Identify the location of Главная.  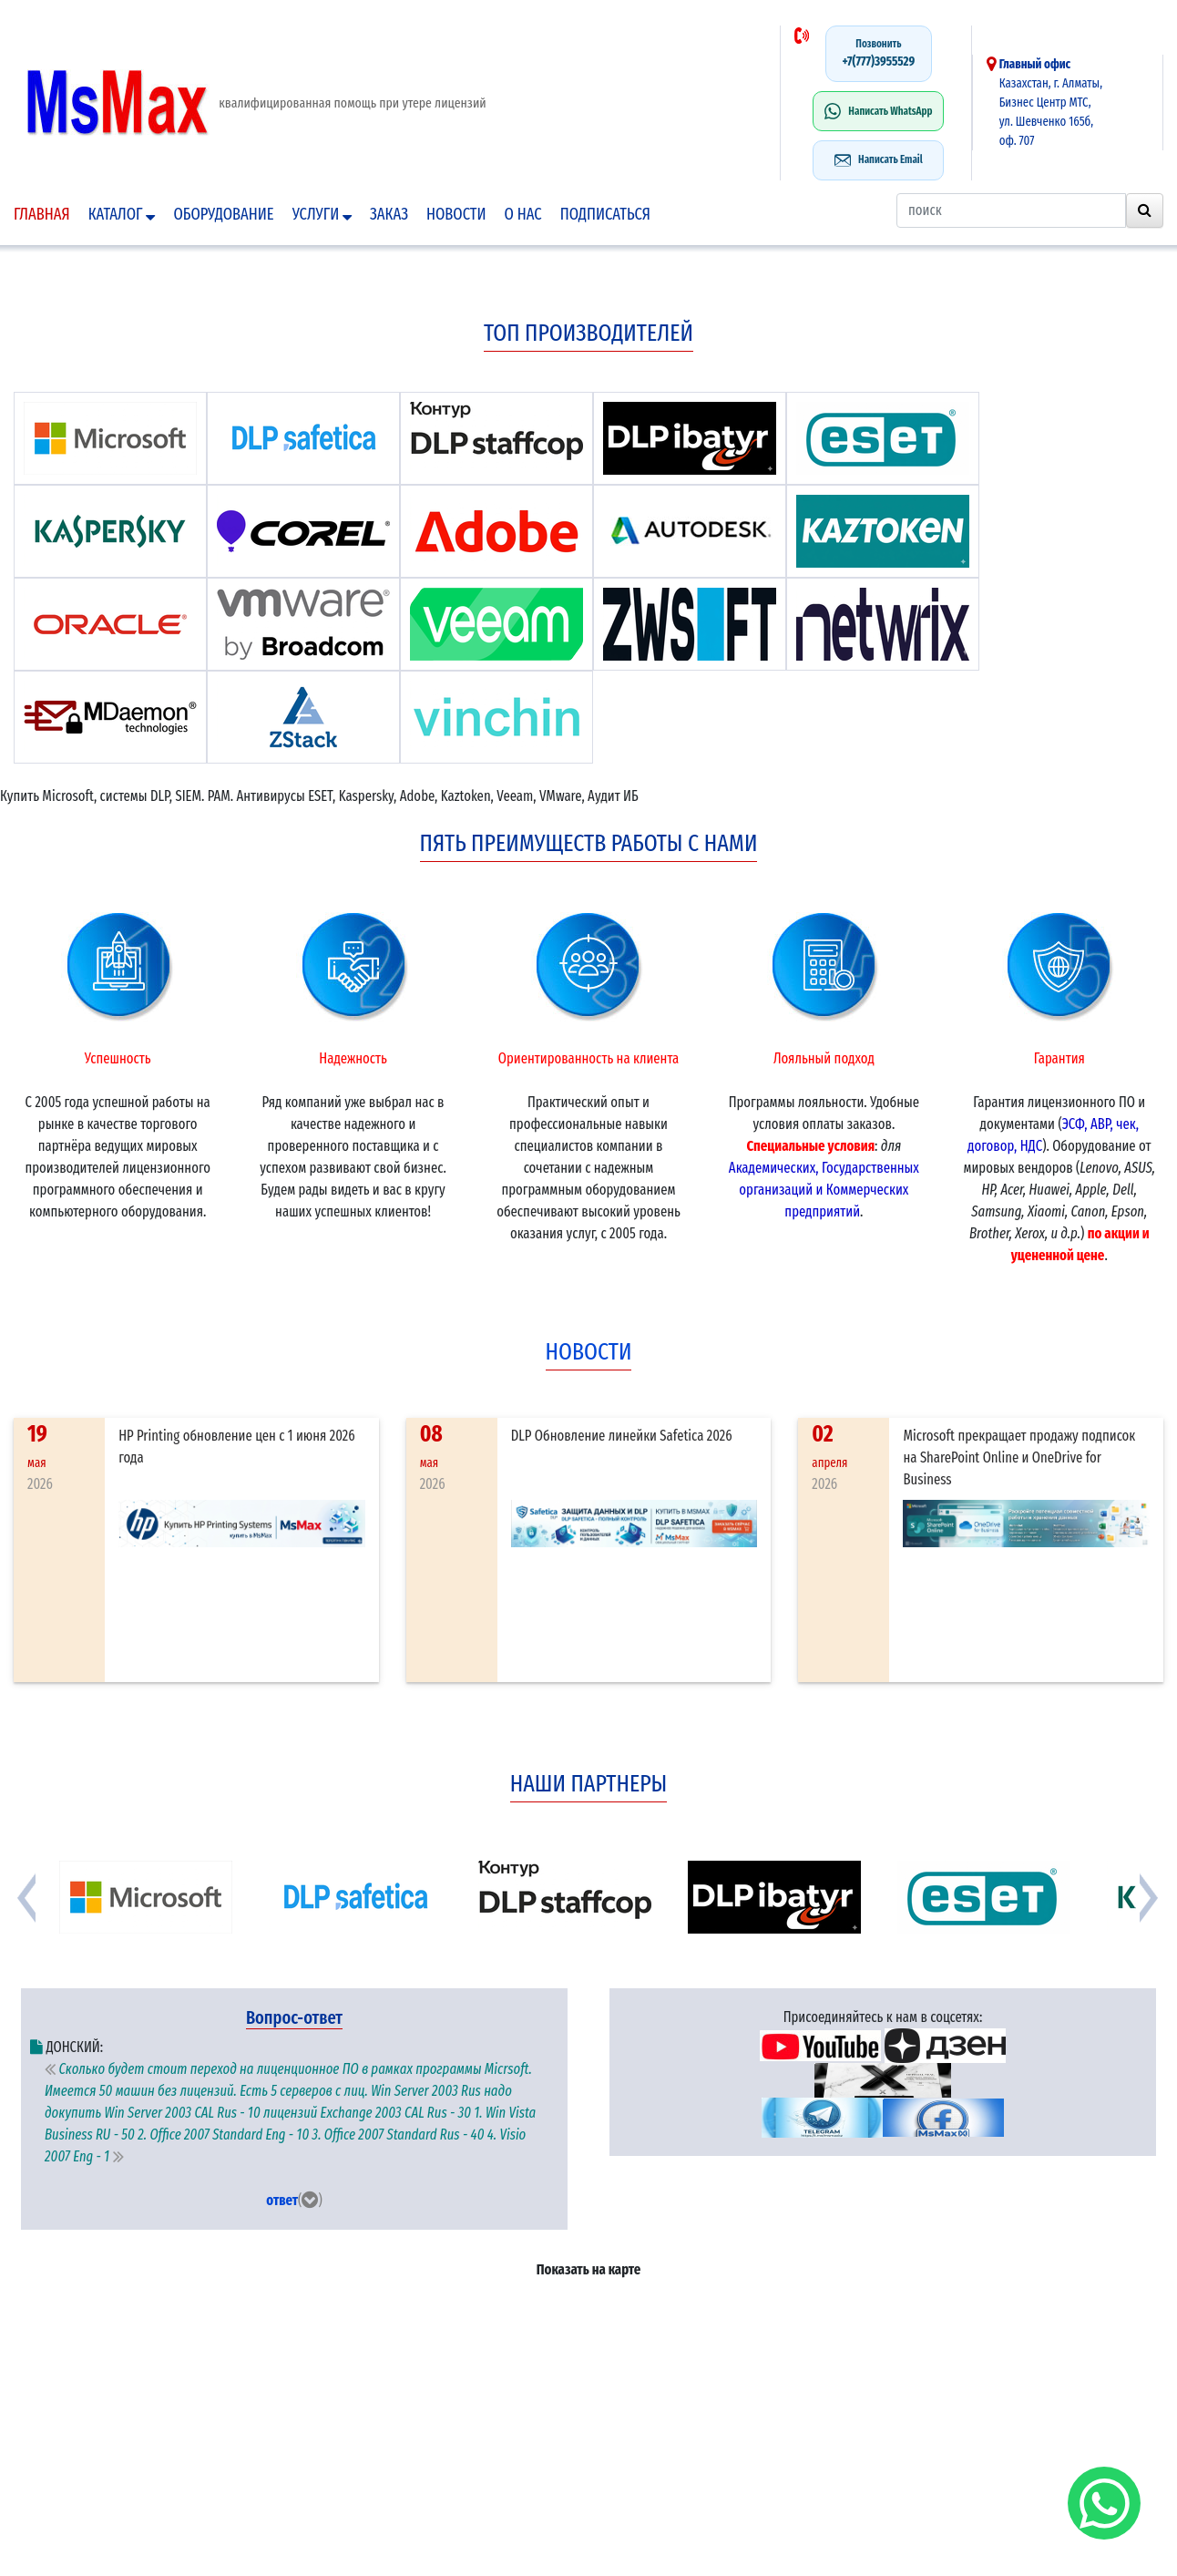
(42, 214).